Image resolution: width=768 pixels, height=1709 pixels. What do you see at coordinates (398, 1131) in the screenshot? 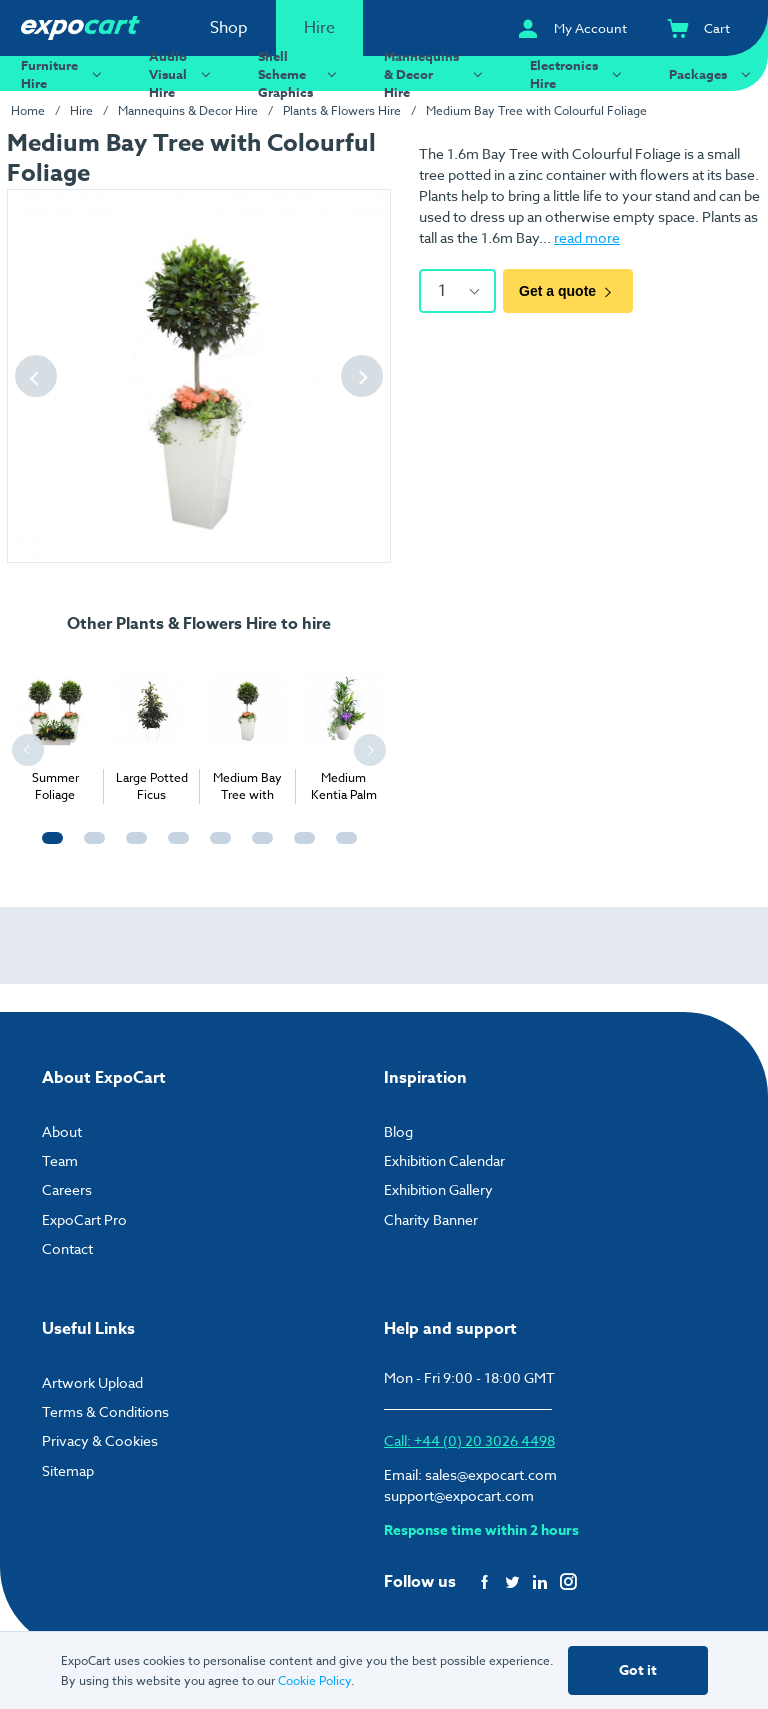
I see `Blog` at bounding box center [398, 1131].